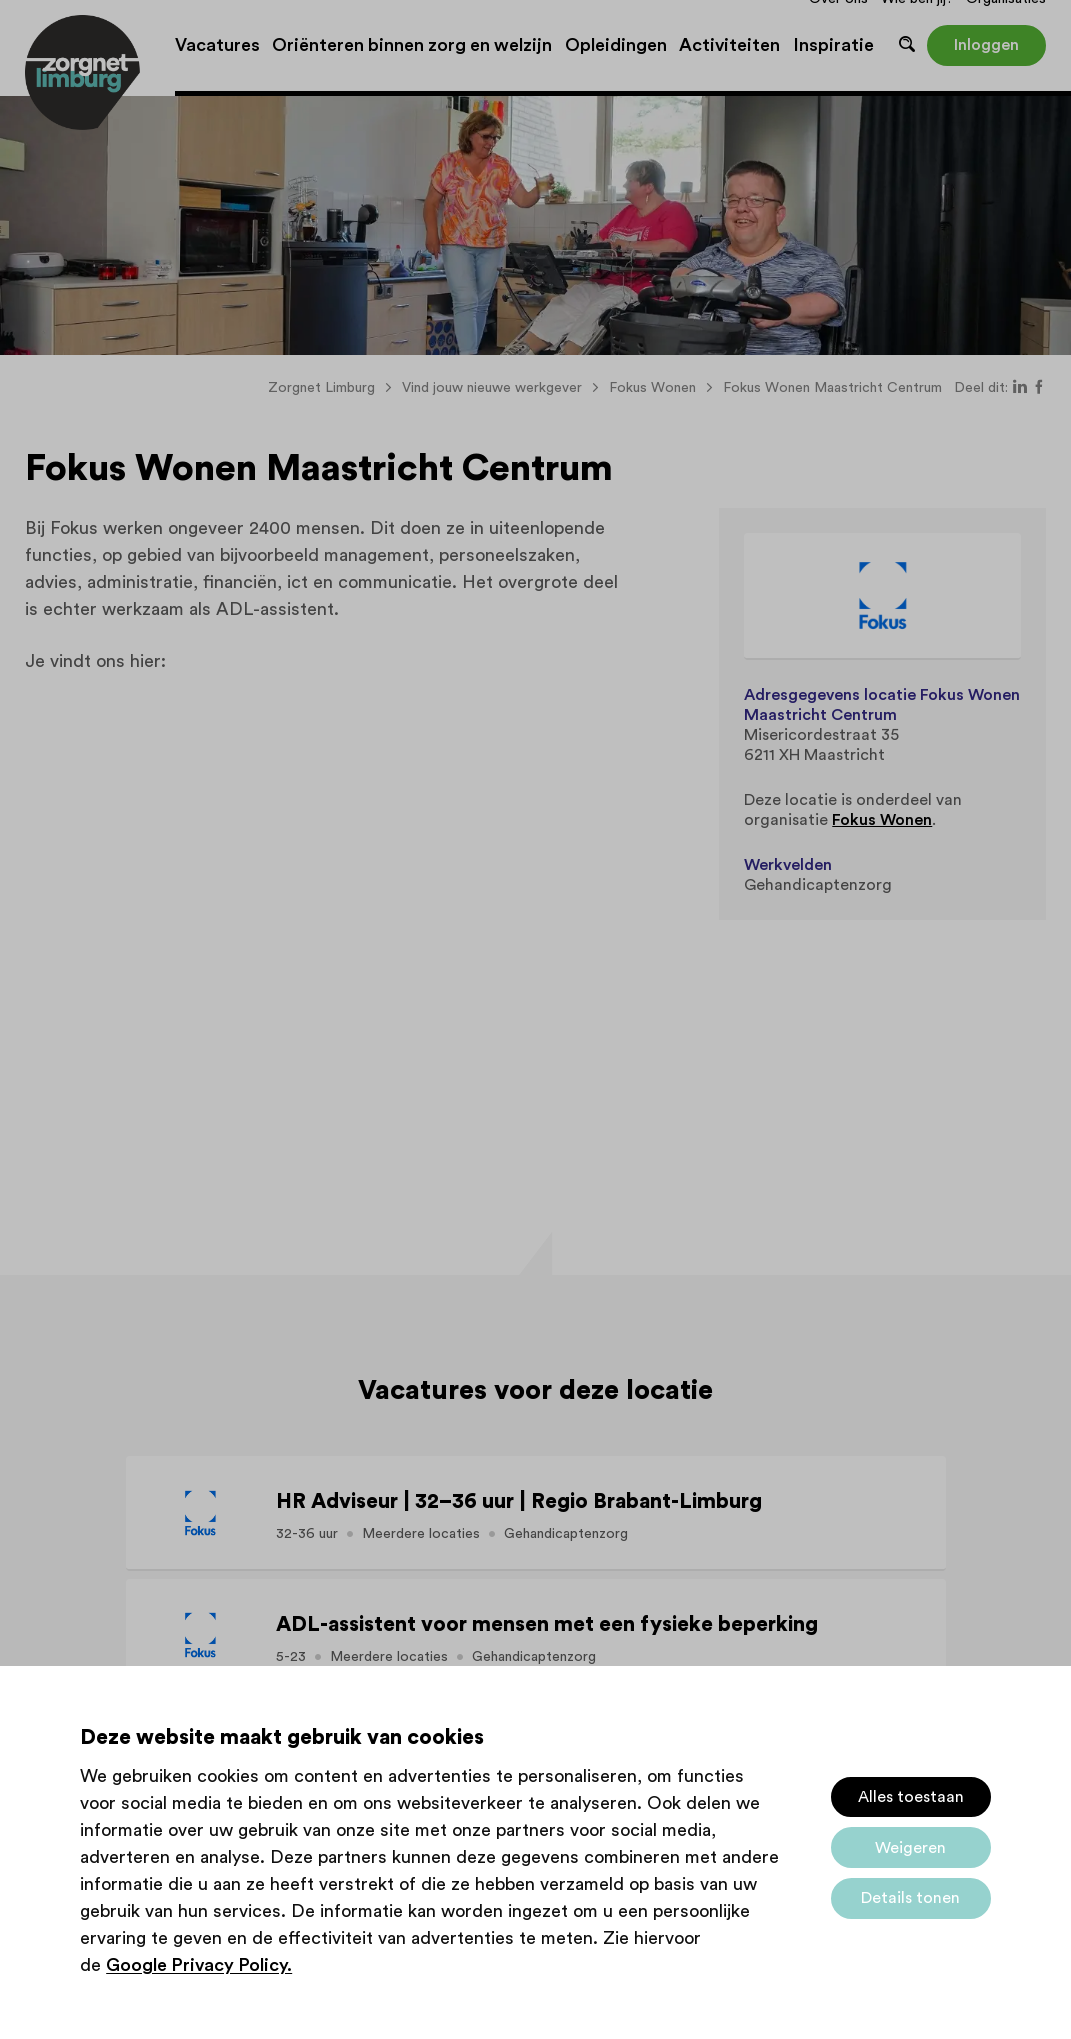 The height and width of the screenshot is (2039, 1071). I want to click on Alles toestaan, so click(911, 1797).